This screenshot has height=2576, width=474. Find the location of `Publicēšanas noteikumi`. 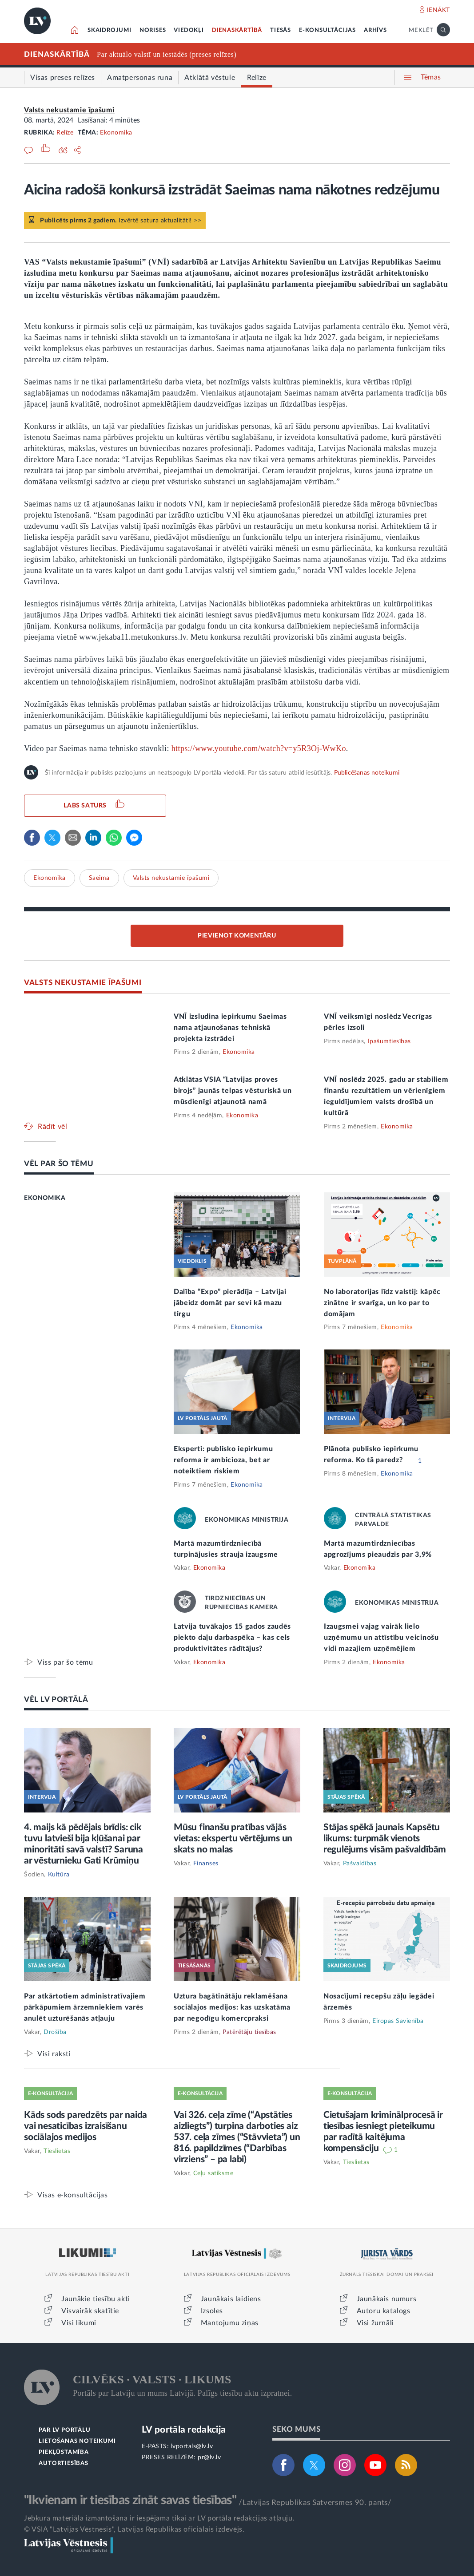

Publicēšanas noteikumi is located at coordinates (366, 773).